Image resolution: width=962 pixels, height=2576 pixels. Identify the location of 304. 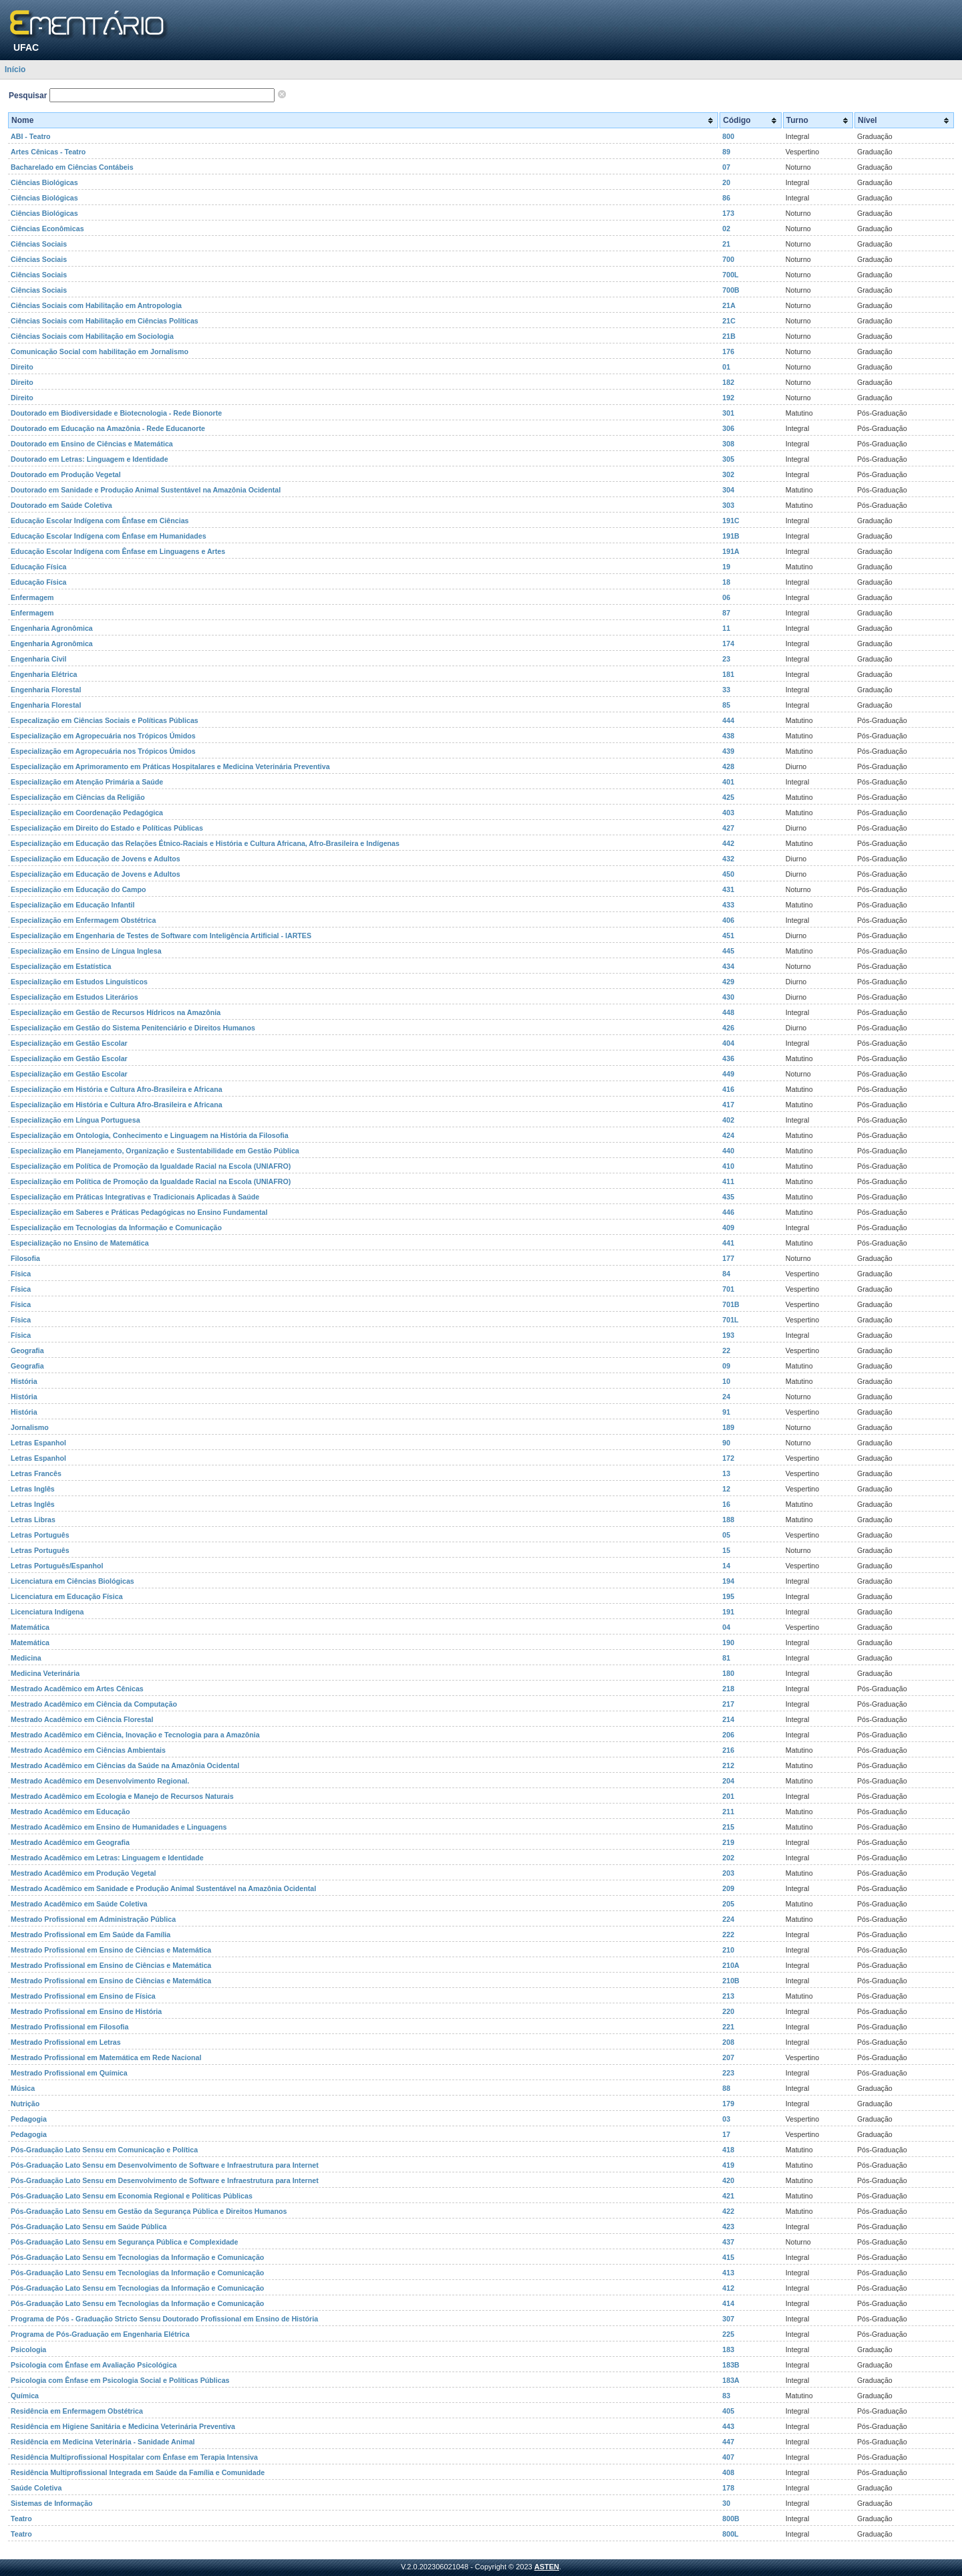
(728, 490).